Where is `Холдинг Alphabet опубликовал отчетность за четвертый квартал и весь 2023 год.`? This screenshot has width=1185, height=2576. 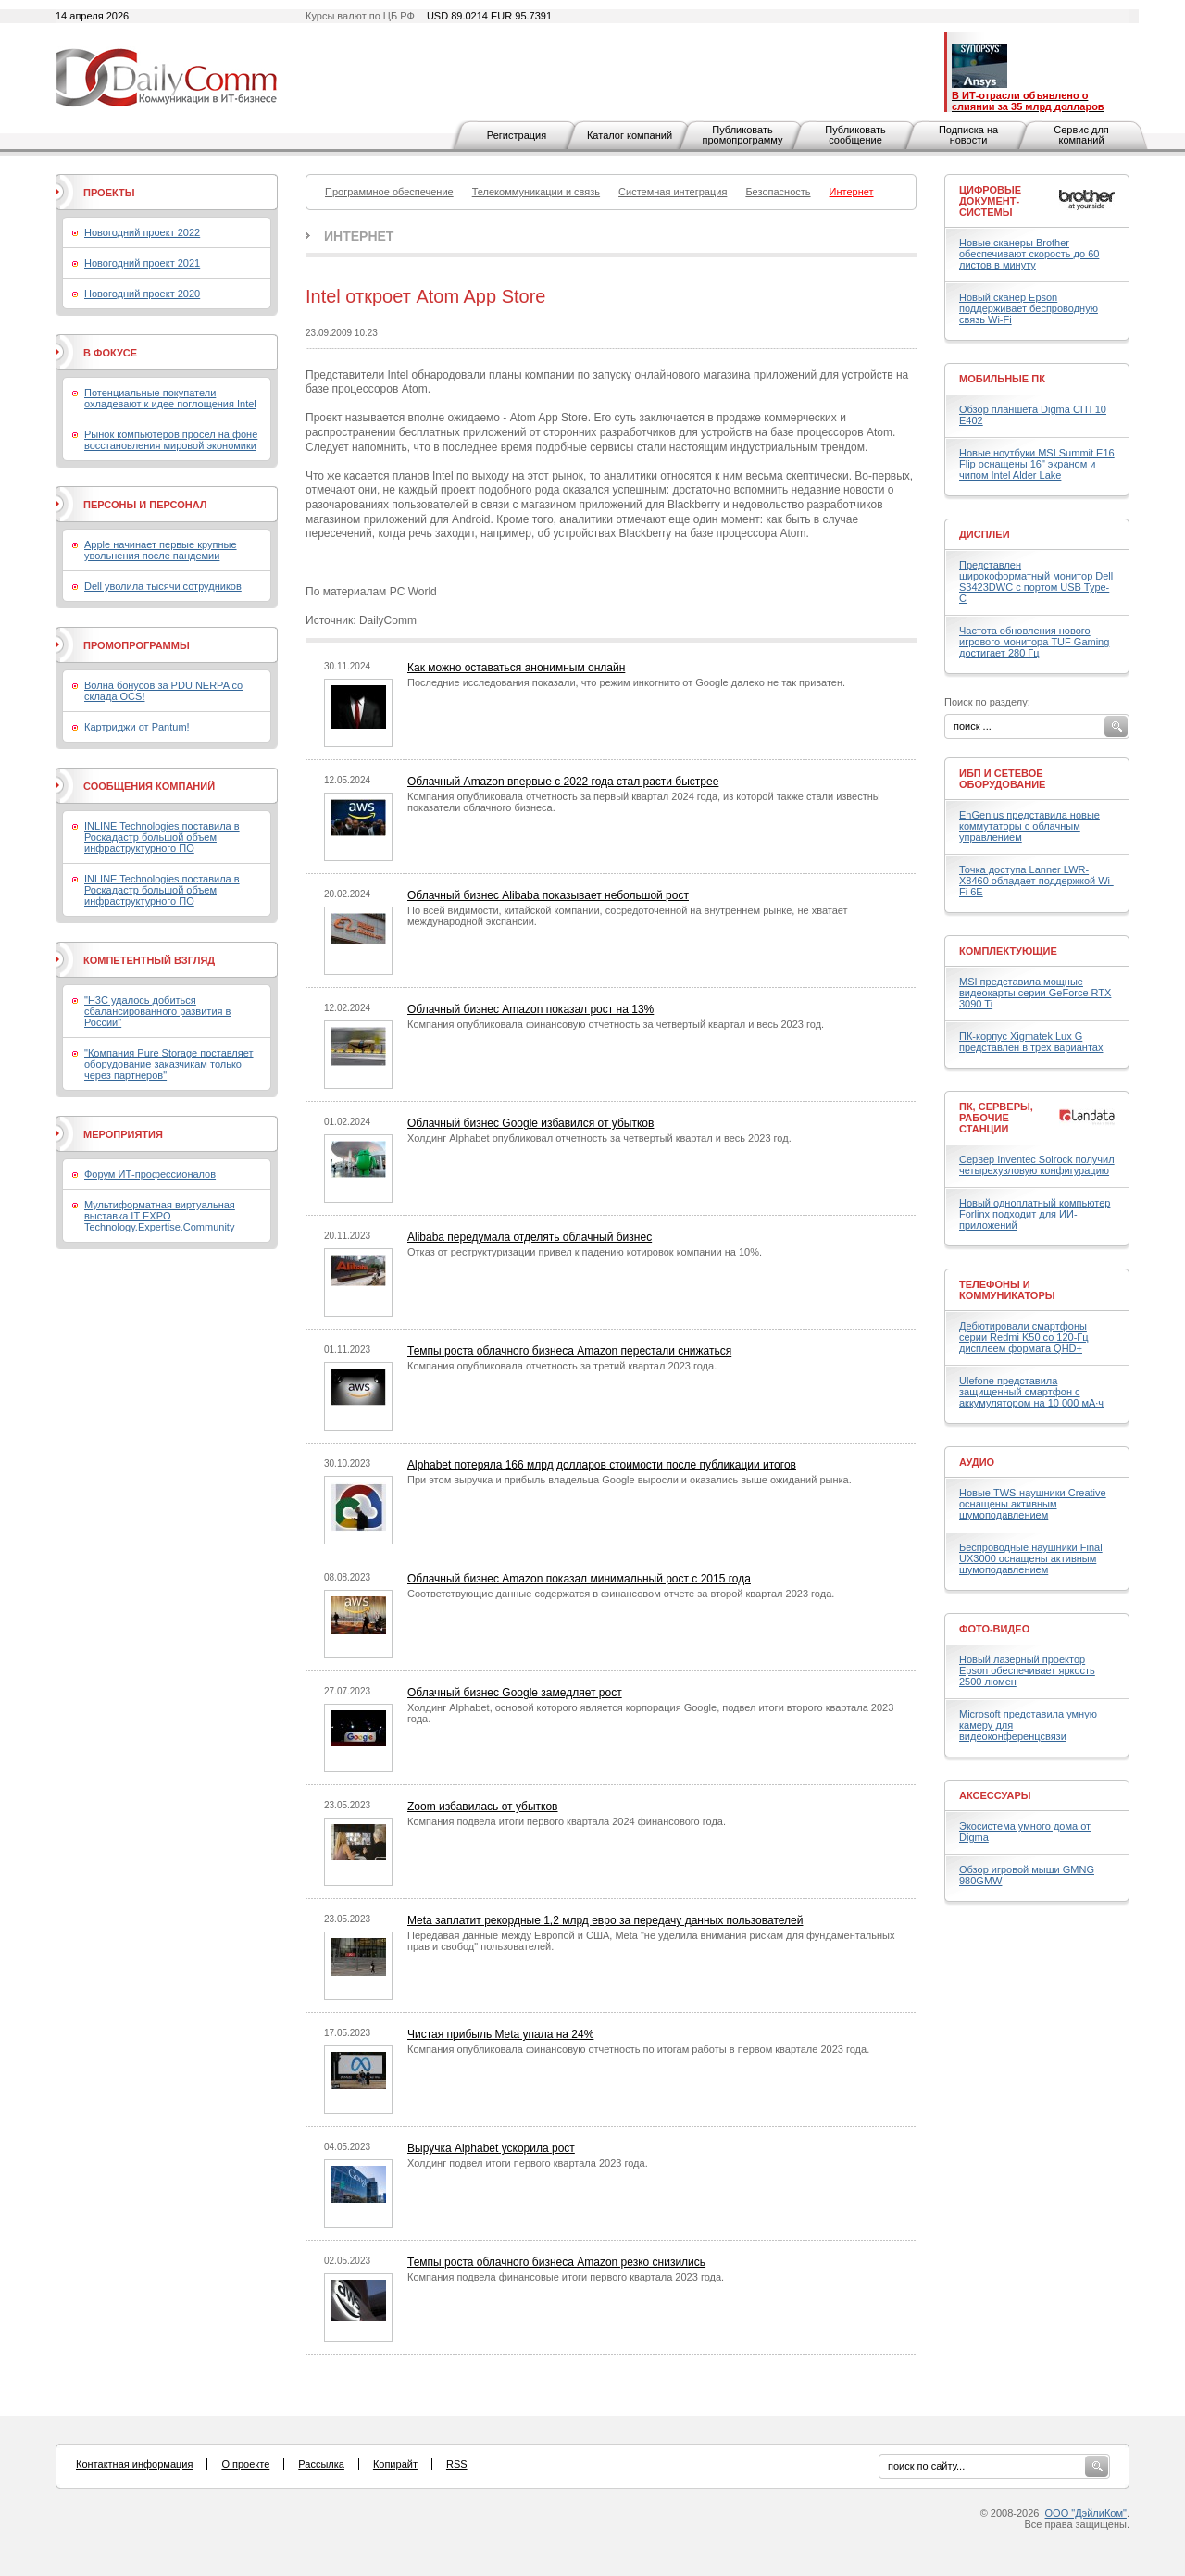
Холдинг Alphabet опубликовал отчетность за четвертый квартал и весь 2023 год. is located at coordinates (599, 1138).